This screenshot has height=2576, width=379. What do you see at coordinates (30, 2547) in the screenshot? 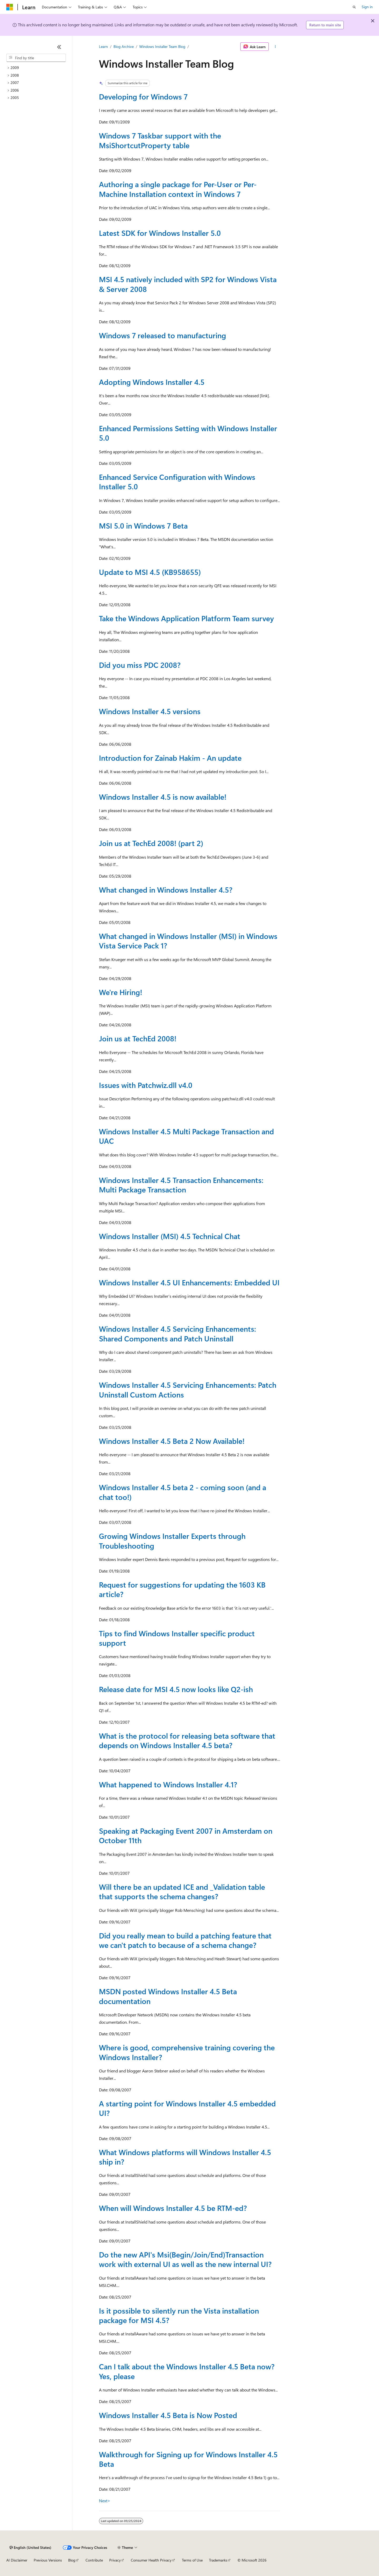
I see `[Content language selector. Currently set to English (United States).]` at bounding box center [30, 2547].